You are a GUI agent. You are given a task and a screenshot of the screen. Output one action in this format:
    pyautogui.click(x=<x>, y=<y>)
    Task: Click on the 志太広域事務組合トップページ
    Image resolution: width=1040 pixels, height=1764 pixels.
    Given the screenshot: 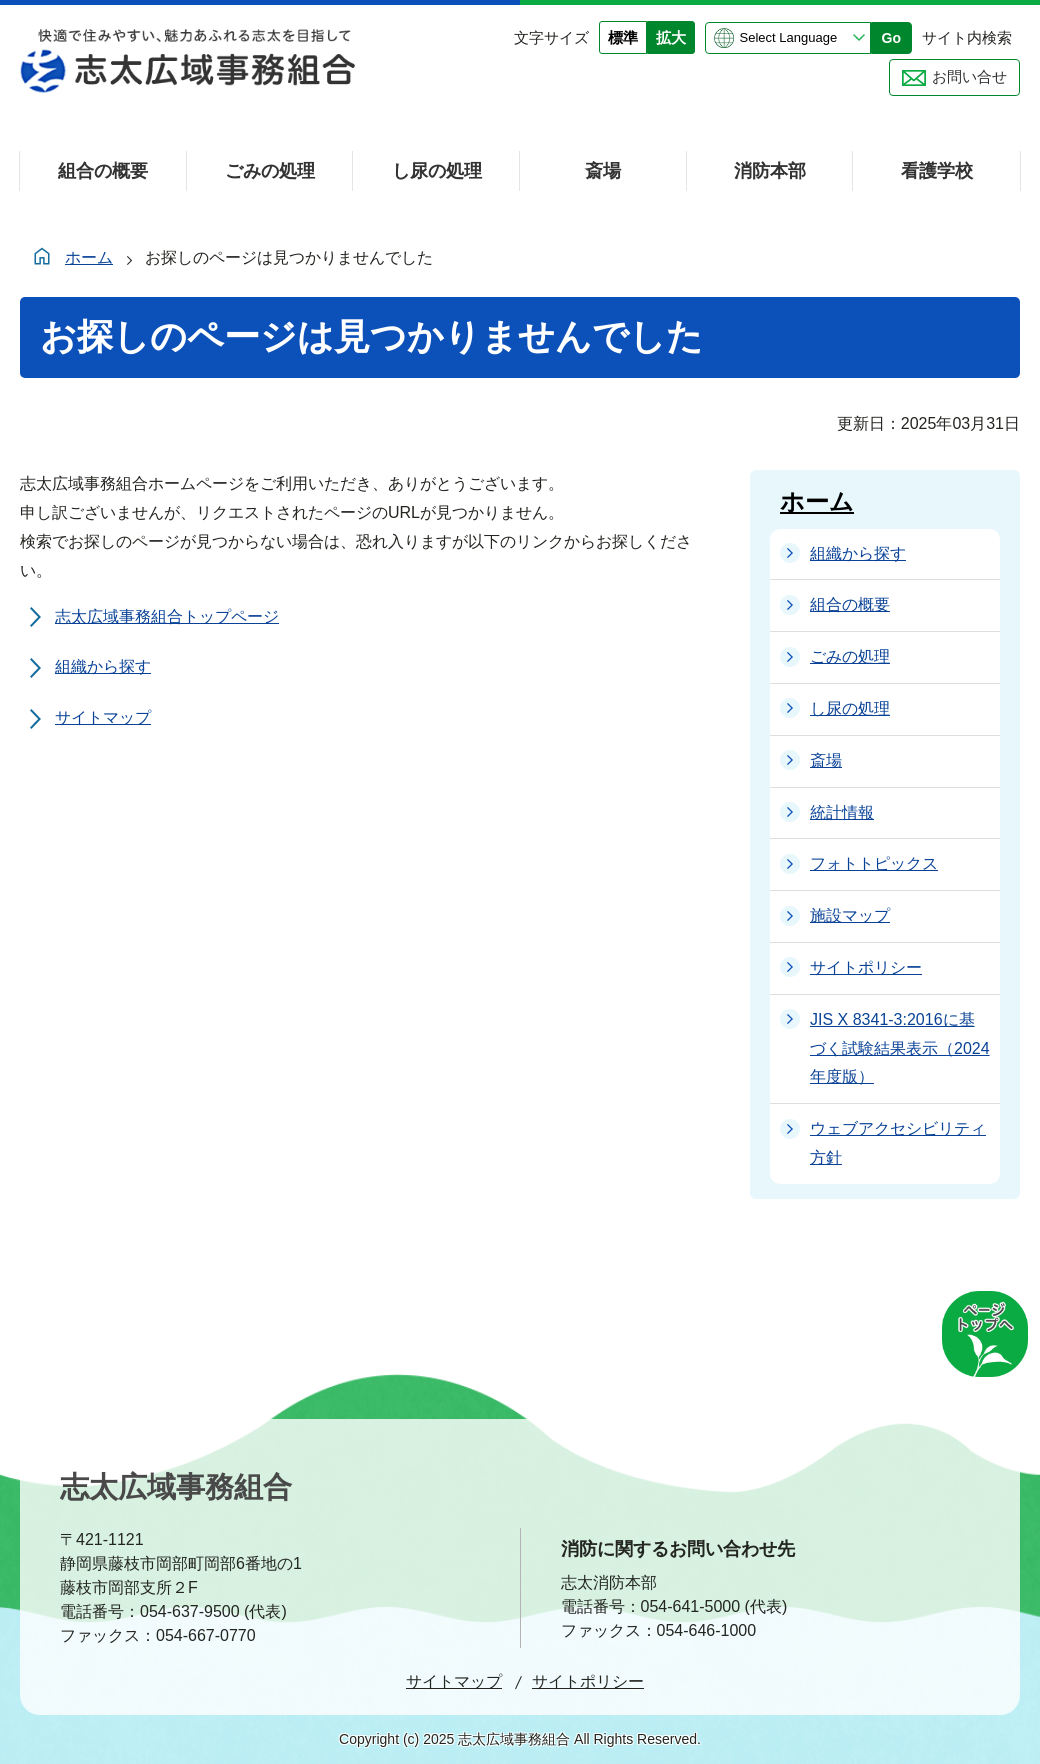 What is the action you would take?
    pyautogui.click(x=167, y=616)
    